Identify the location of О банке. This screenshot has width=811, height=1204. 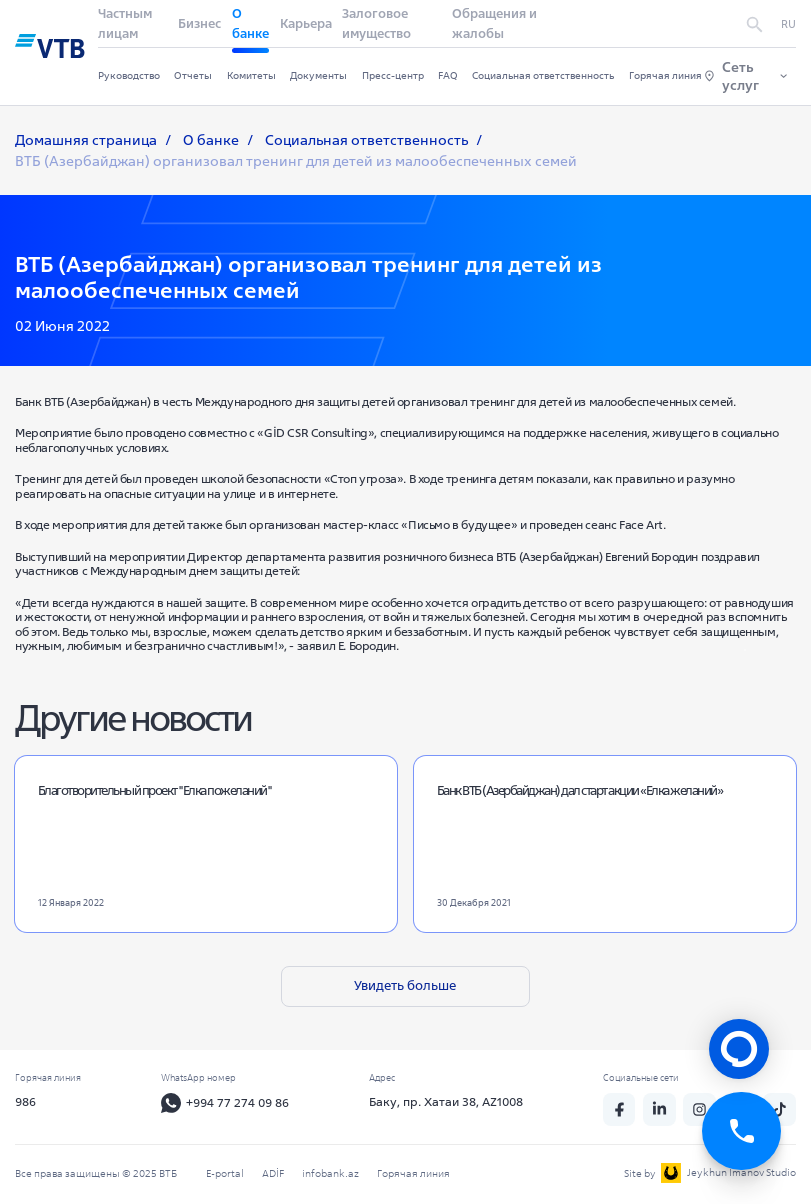
(211, 140).